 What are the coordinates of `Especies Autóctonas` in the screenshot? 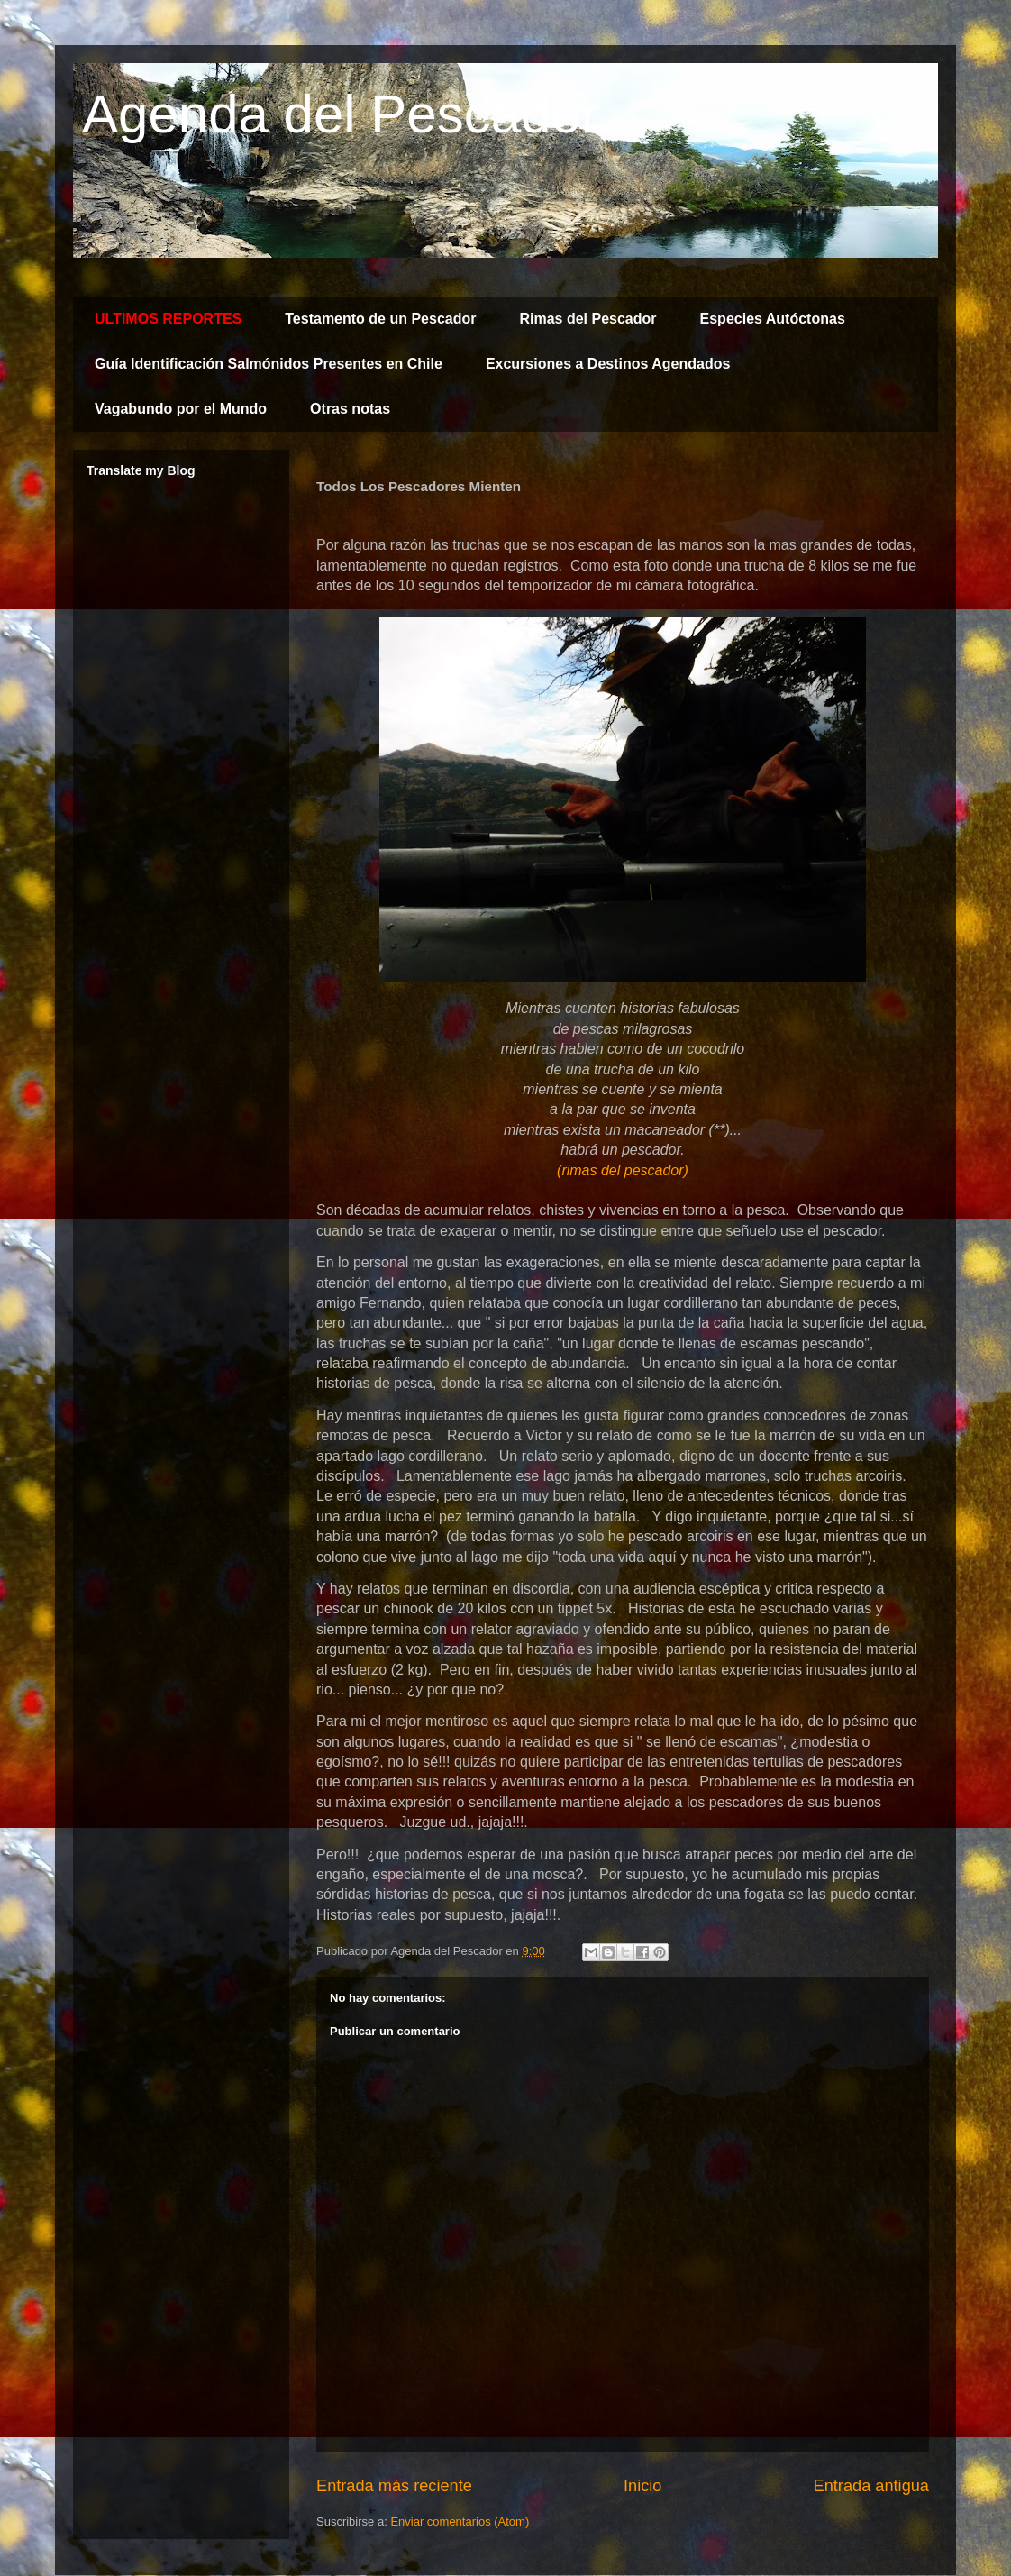 It's located at (772, 318).